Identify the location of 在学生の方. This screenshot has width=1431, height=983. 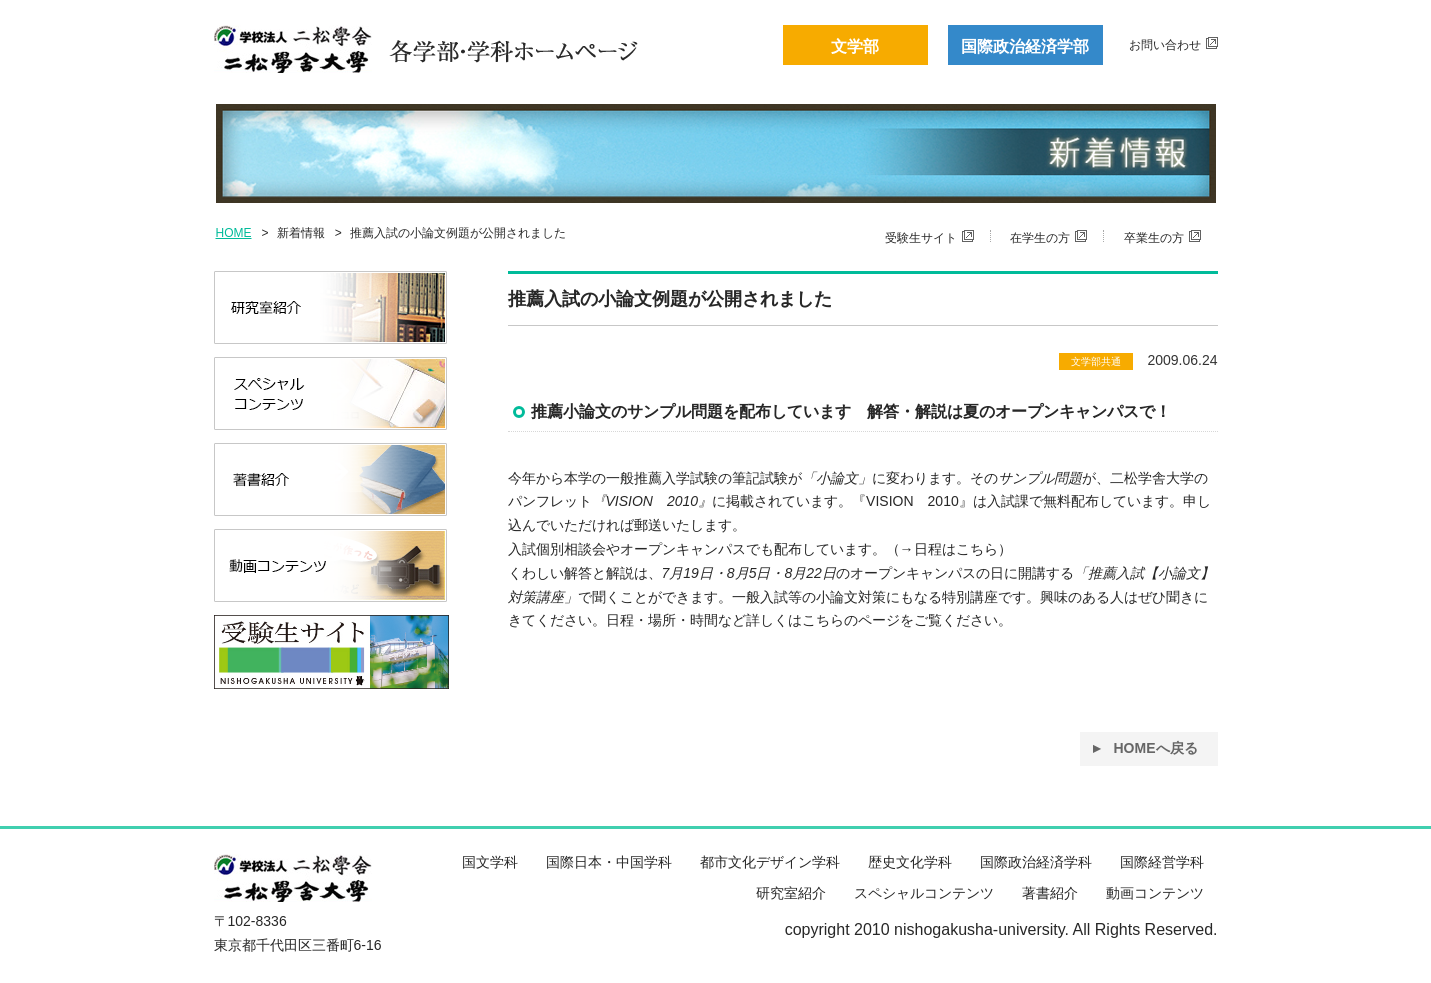
(1040, 238).